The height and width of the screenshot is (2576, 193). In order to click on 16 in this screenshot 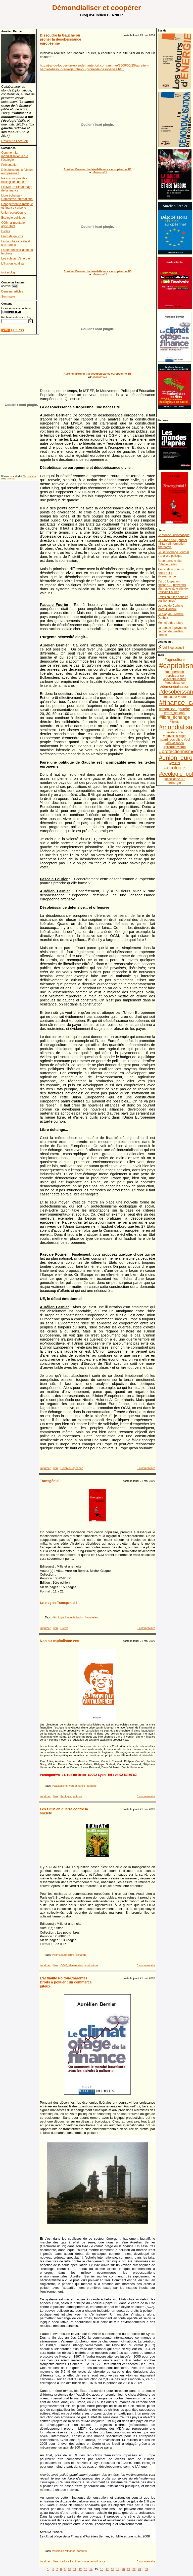, I will do `click(101, 2569)`.